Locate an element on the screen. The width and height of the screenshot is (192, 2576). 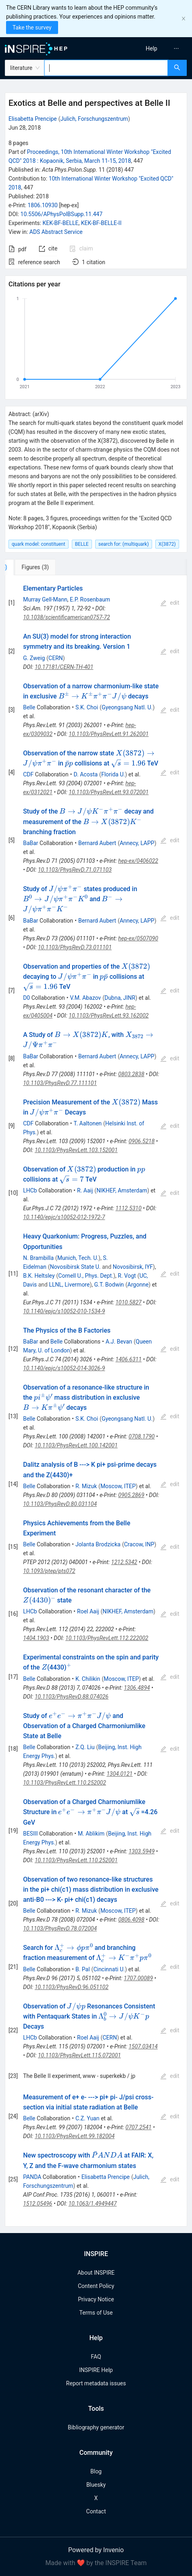
10.1103/PhysRevD.88.074026 is located at coordinates (72, 1696).